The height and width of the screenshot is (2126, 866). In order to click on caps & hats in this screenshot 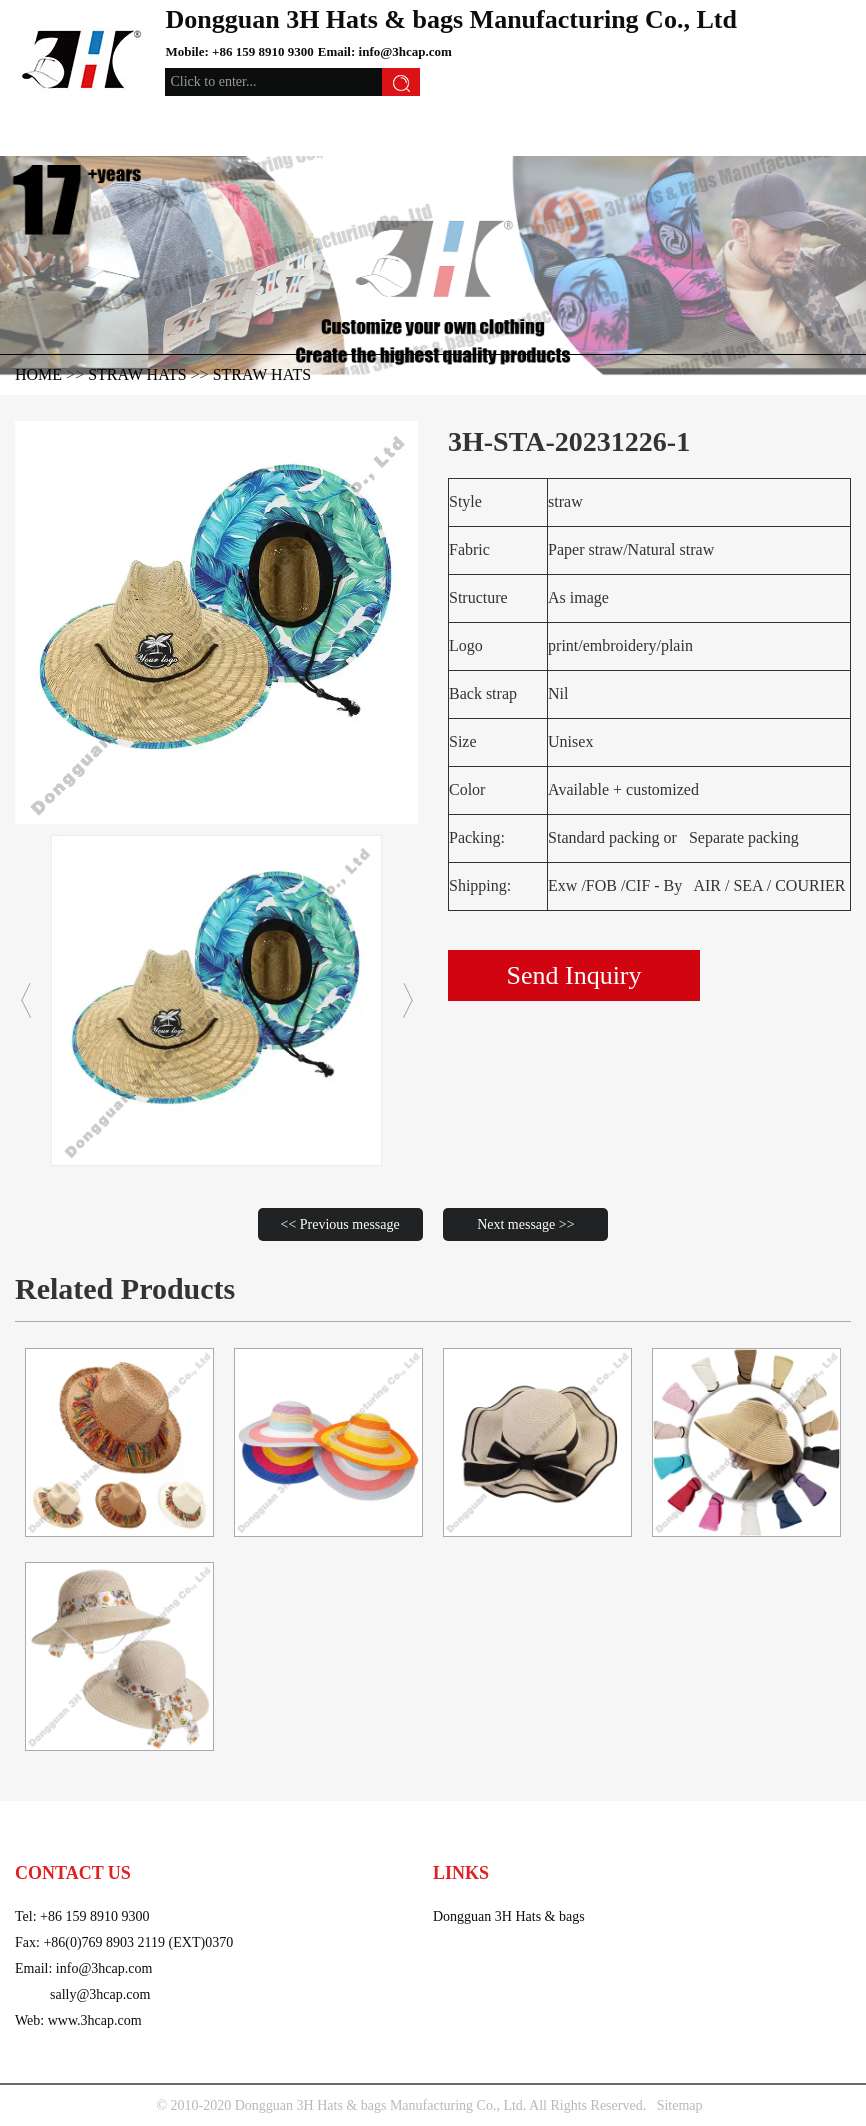, I will do `click(56, 1830)`.